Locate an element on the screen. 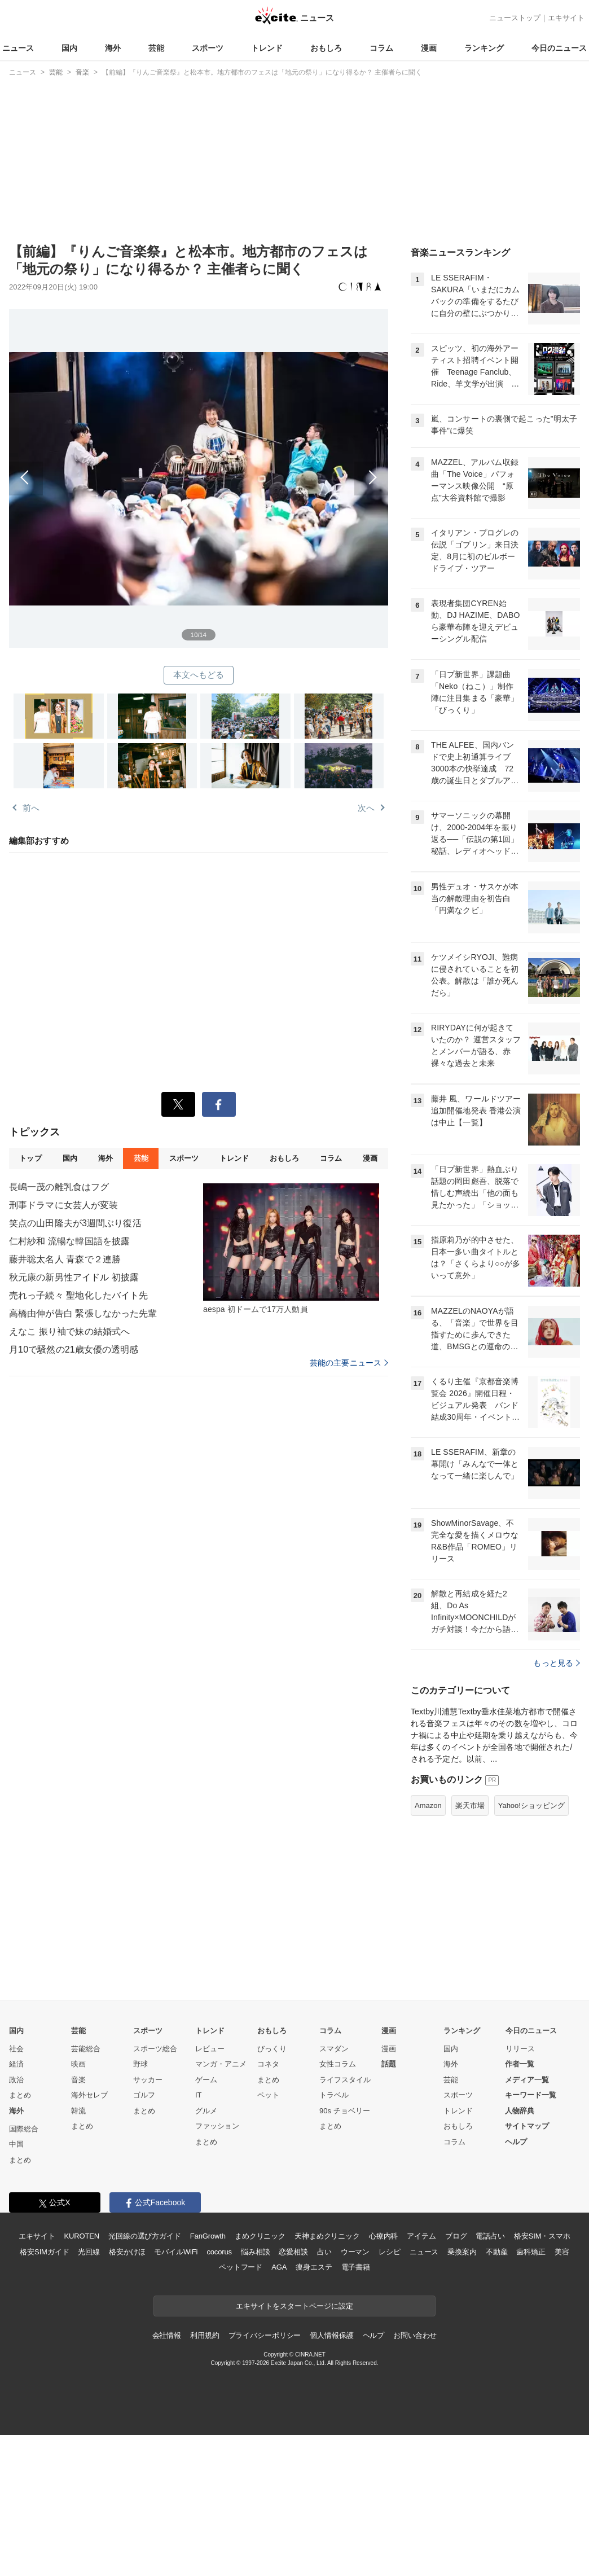 Image resolution: width=589 pixels, height=2576 pixels. モバイルWiFi is located at coordinates (175, 2252).